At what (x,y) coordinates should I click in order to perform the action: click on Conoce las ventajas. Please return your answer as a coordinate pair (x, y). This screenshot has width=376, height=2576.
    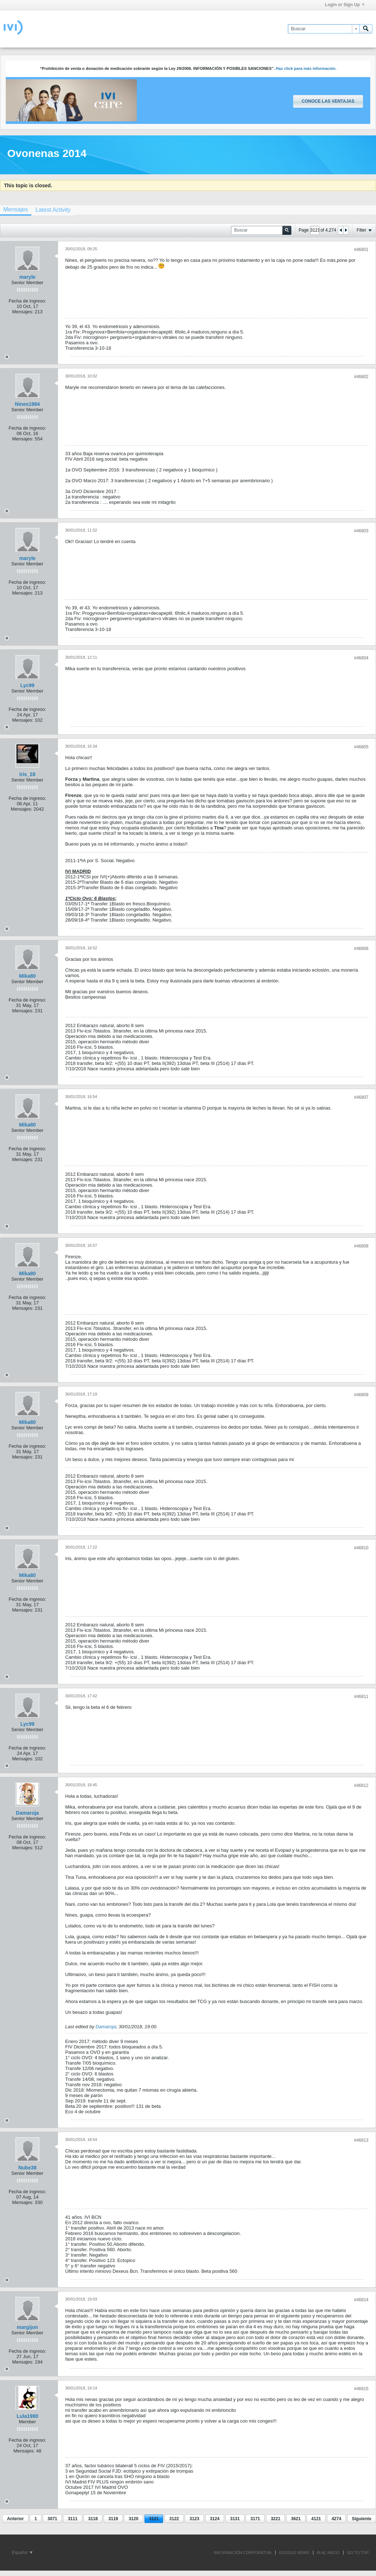
    Looking at the image, I should click on (328, 101).